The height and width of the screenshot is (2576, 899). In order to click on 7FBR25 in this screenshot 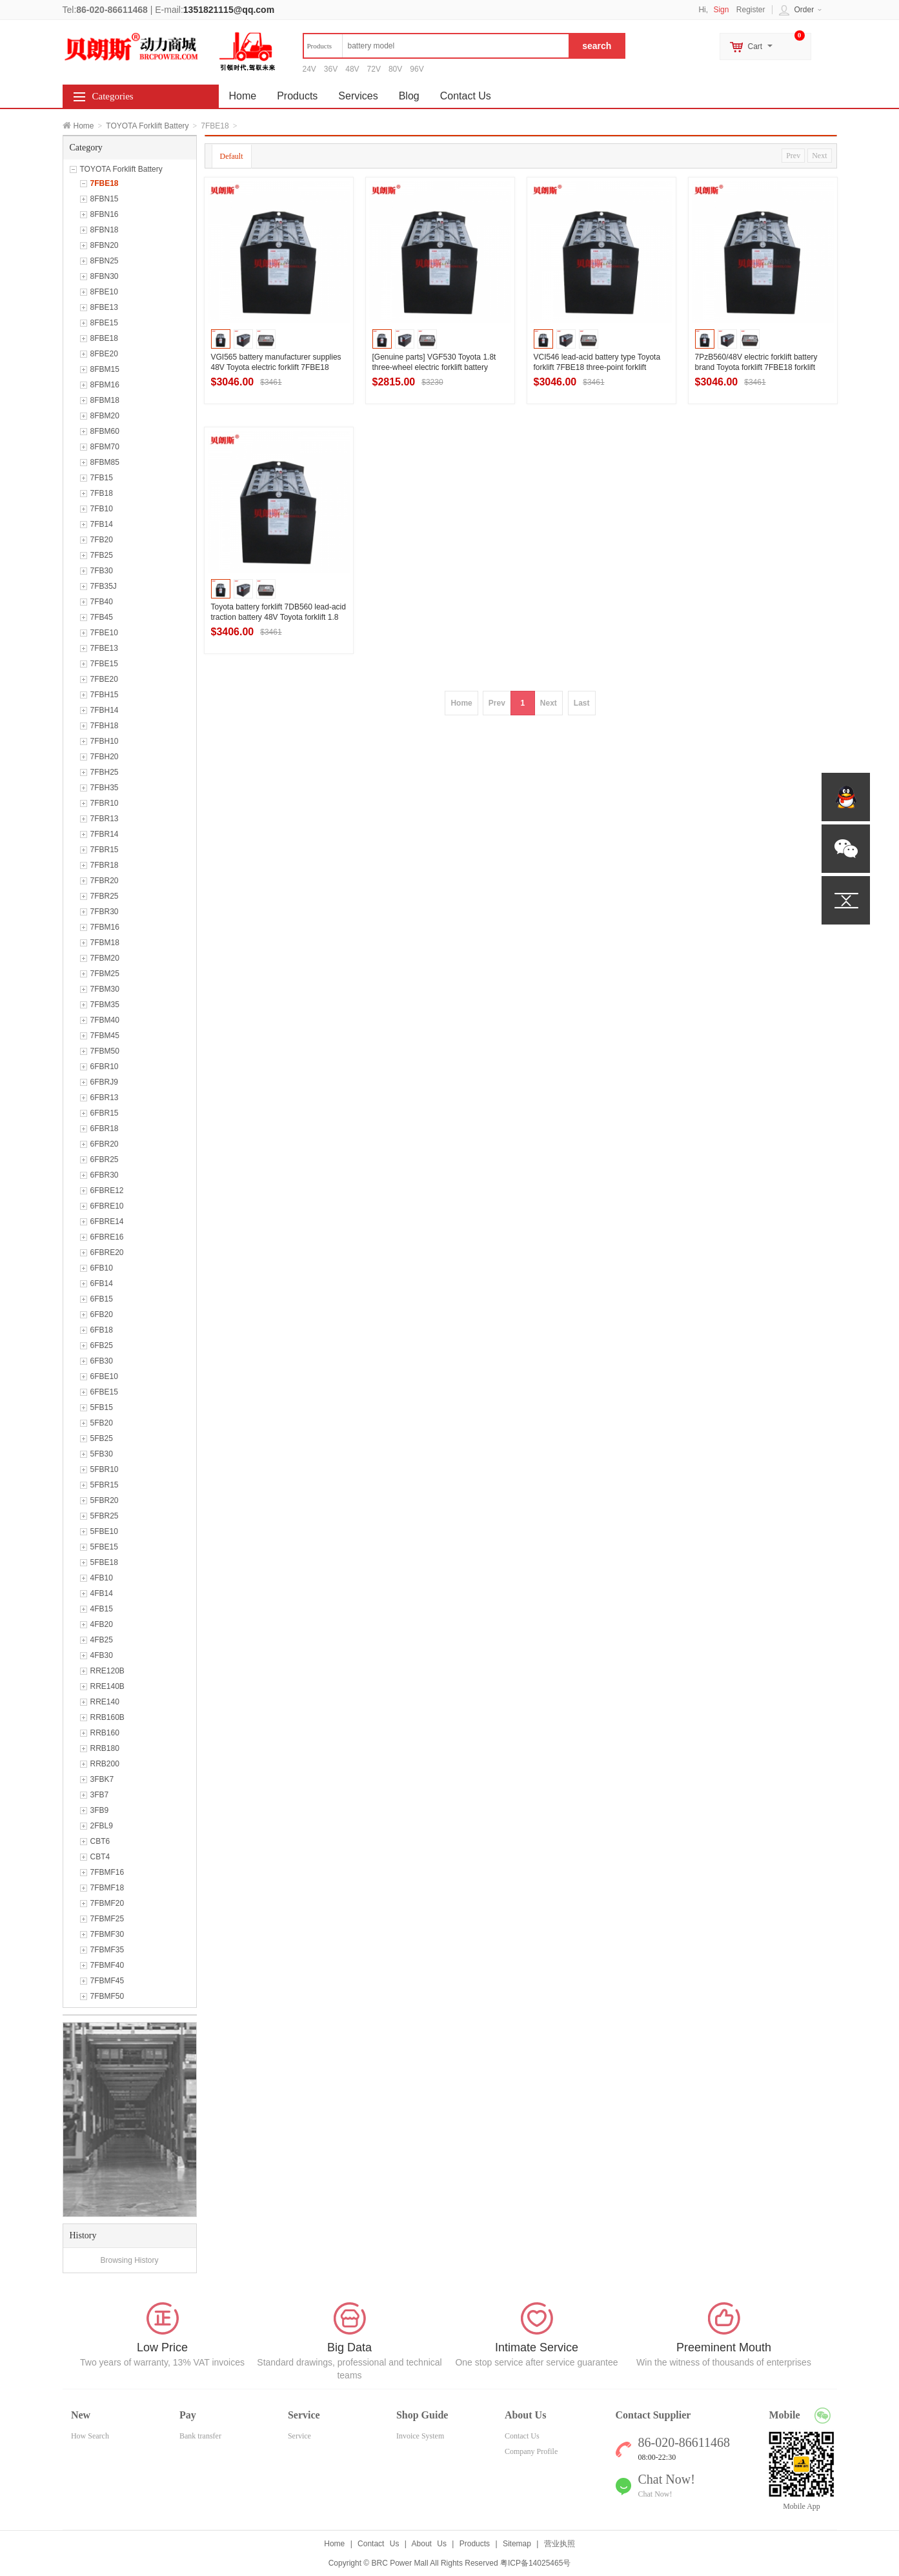, I will do `click(104, 896)`.